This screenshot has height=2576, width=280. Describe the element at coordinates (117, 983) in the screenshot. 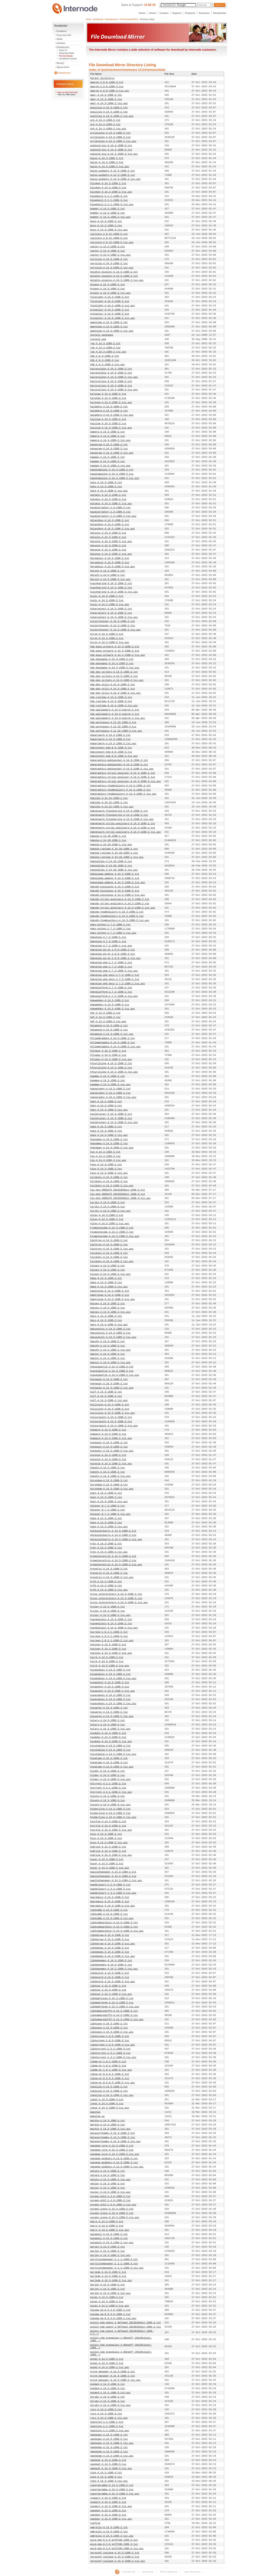

I see `kdevelop-php-docs-1.7.2-i586-1.txz.asc` at that location.